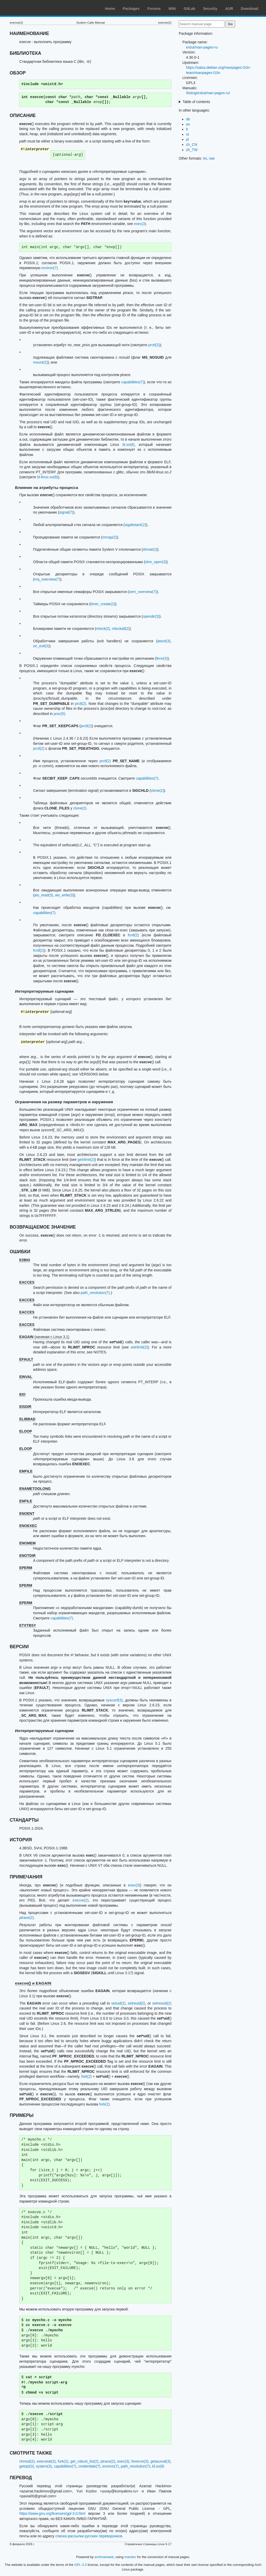 Image resolution: width=266 pixels, height=2576 pixels. What do you see at coordinates (164, 641) in the screenshot?
I see `atexit(3)` at bounding box center [164, 641].